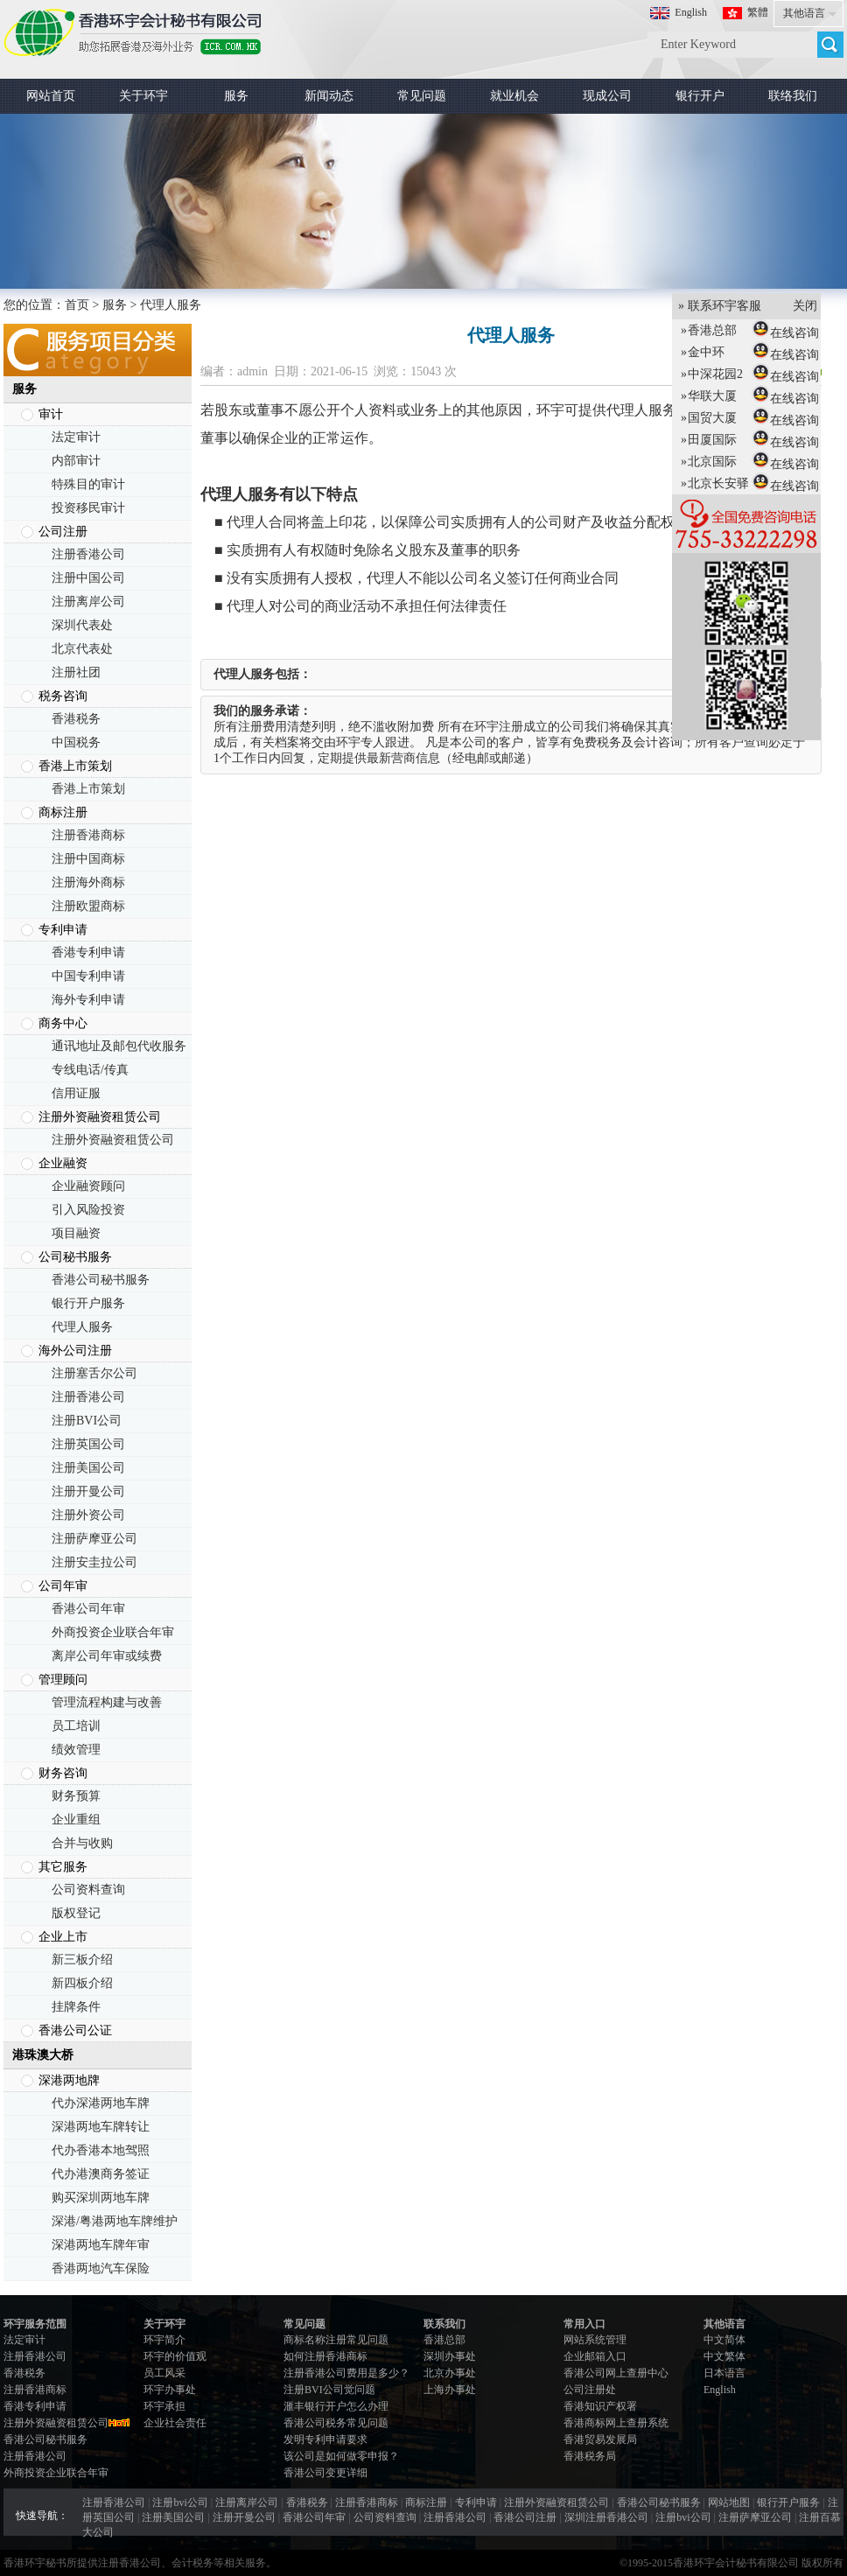  Describe the element at coordinates (88, 554) in the screenshot. I see `注册香港公司` at that location.